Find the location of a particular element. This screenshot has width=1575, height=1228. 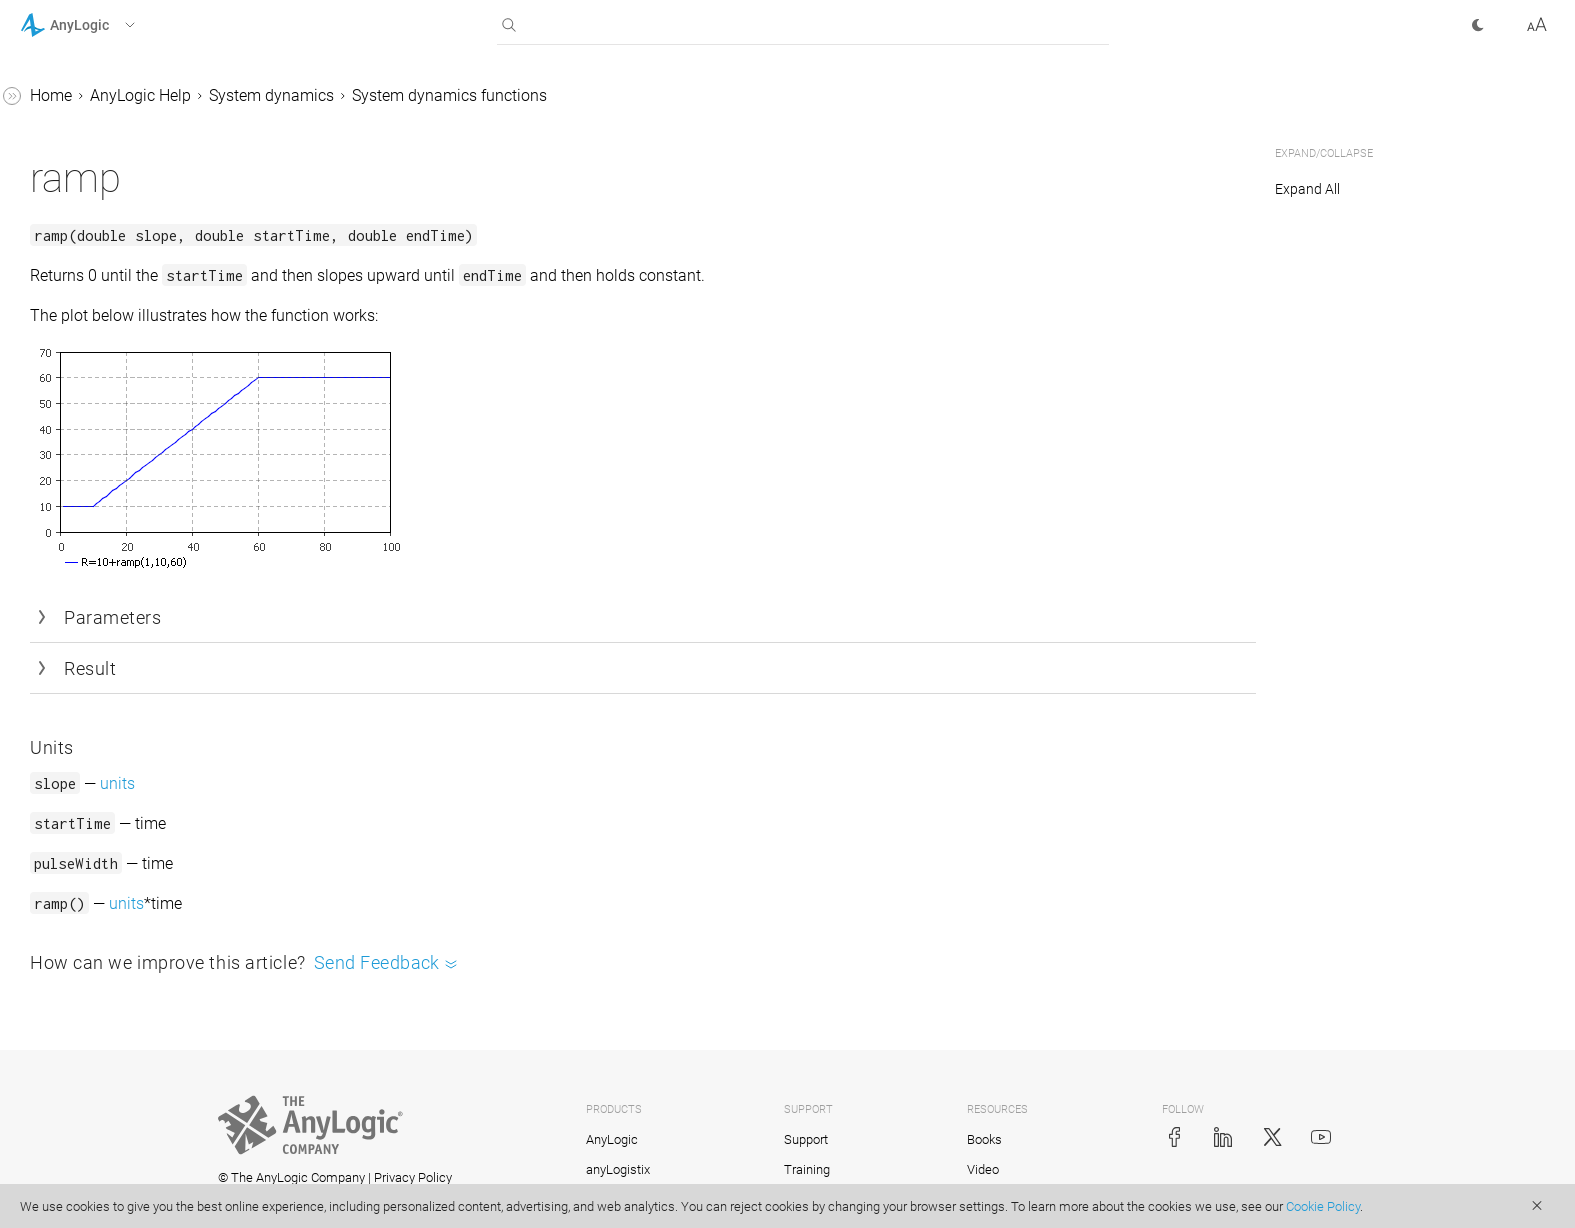

units is located at coordinates (417, 783).